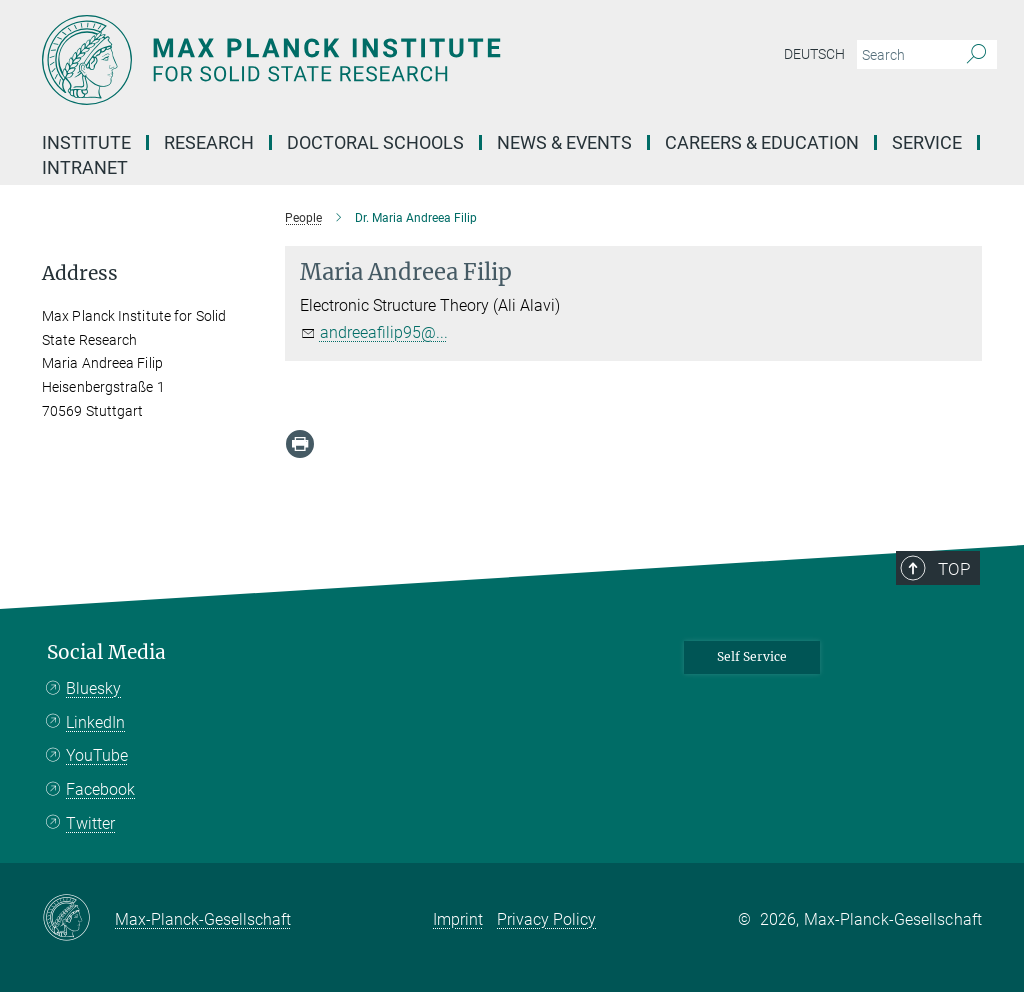 Image resolution: width=1024 pixels, height=992 pixels. I want to click on News & Events, so click(564, 142).